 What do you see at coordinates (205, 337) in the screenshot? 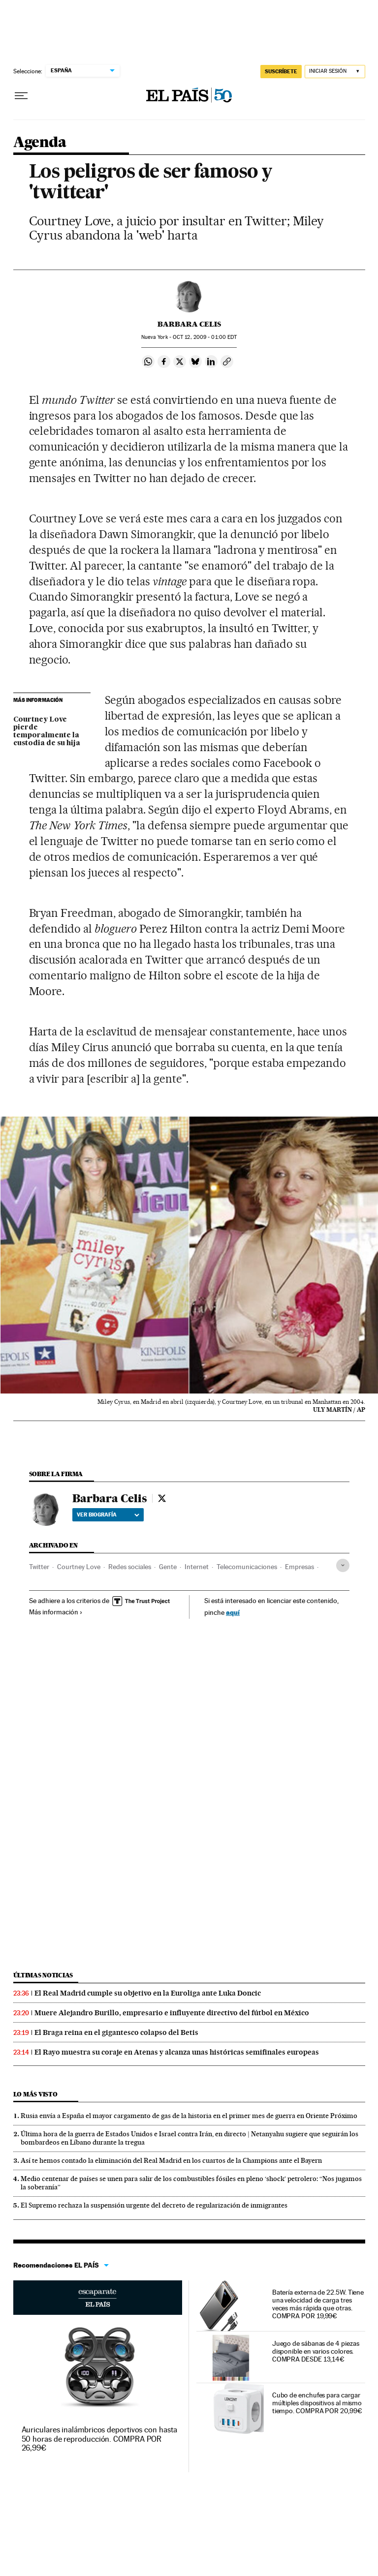
I see `12, 2009 - 01:00` at bounding box center [205, 337].